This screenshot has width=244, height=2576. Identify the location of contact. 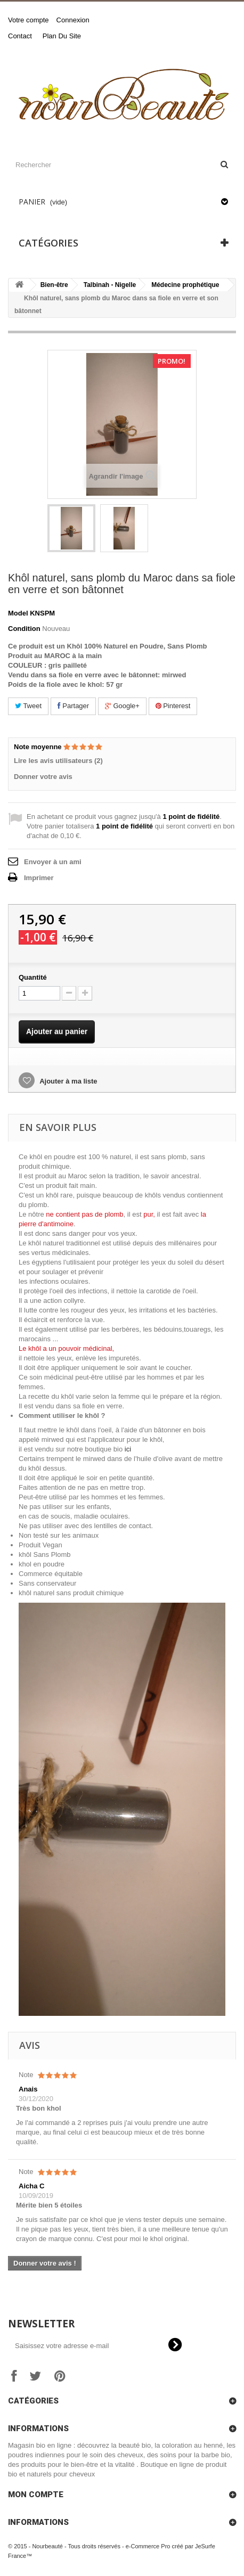
(20, 36).